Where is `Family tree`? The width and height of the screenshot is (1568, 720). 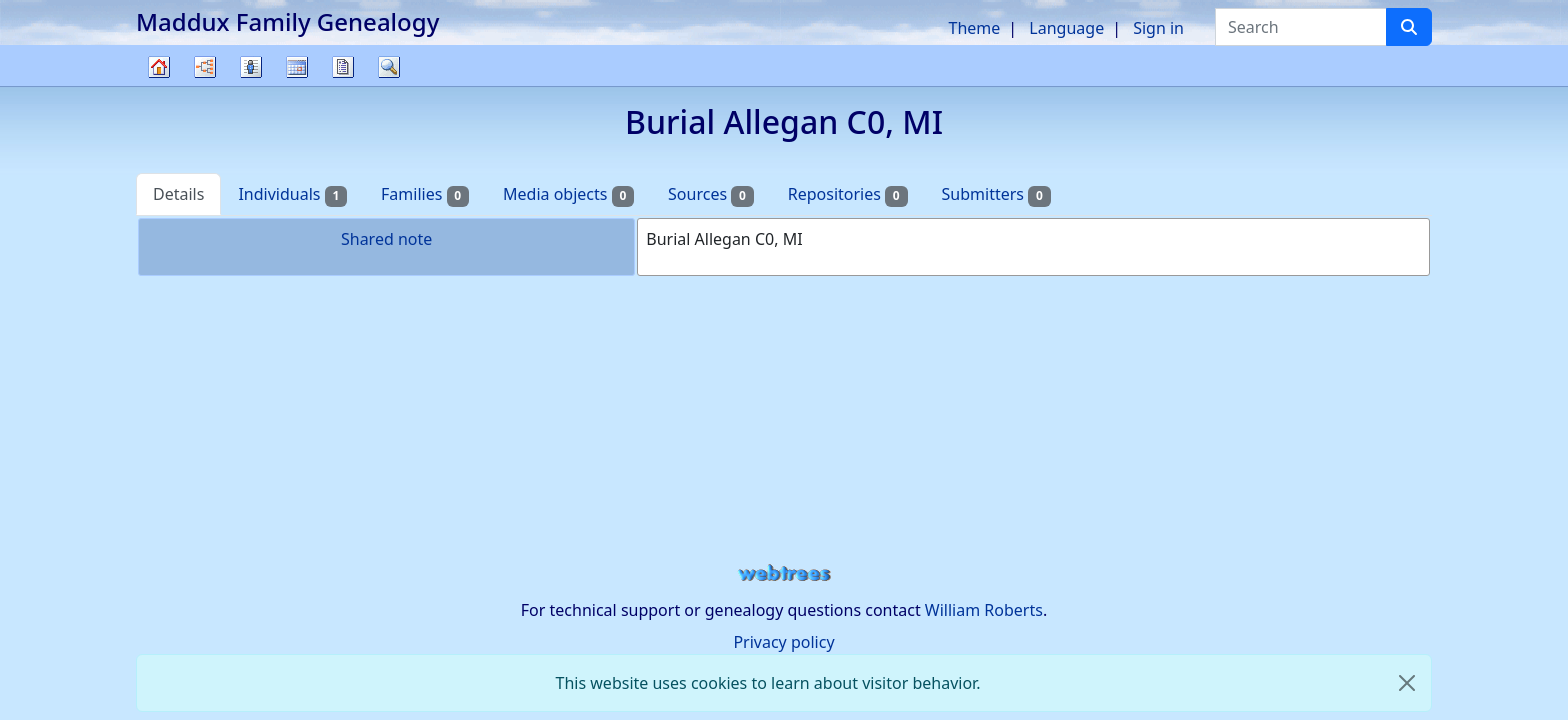 Family tree is located at coordinates (159, 85).